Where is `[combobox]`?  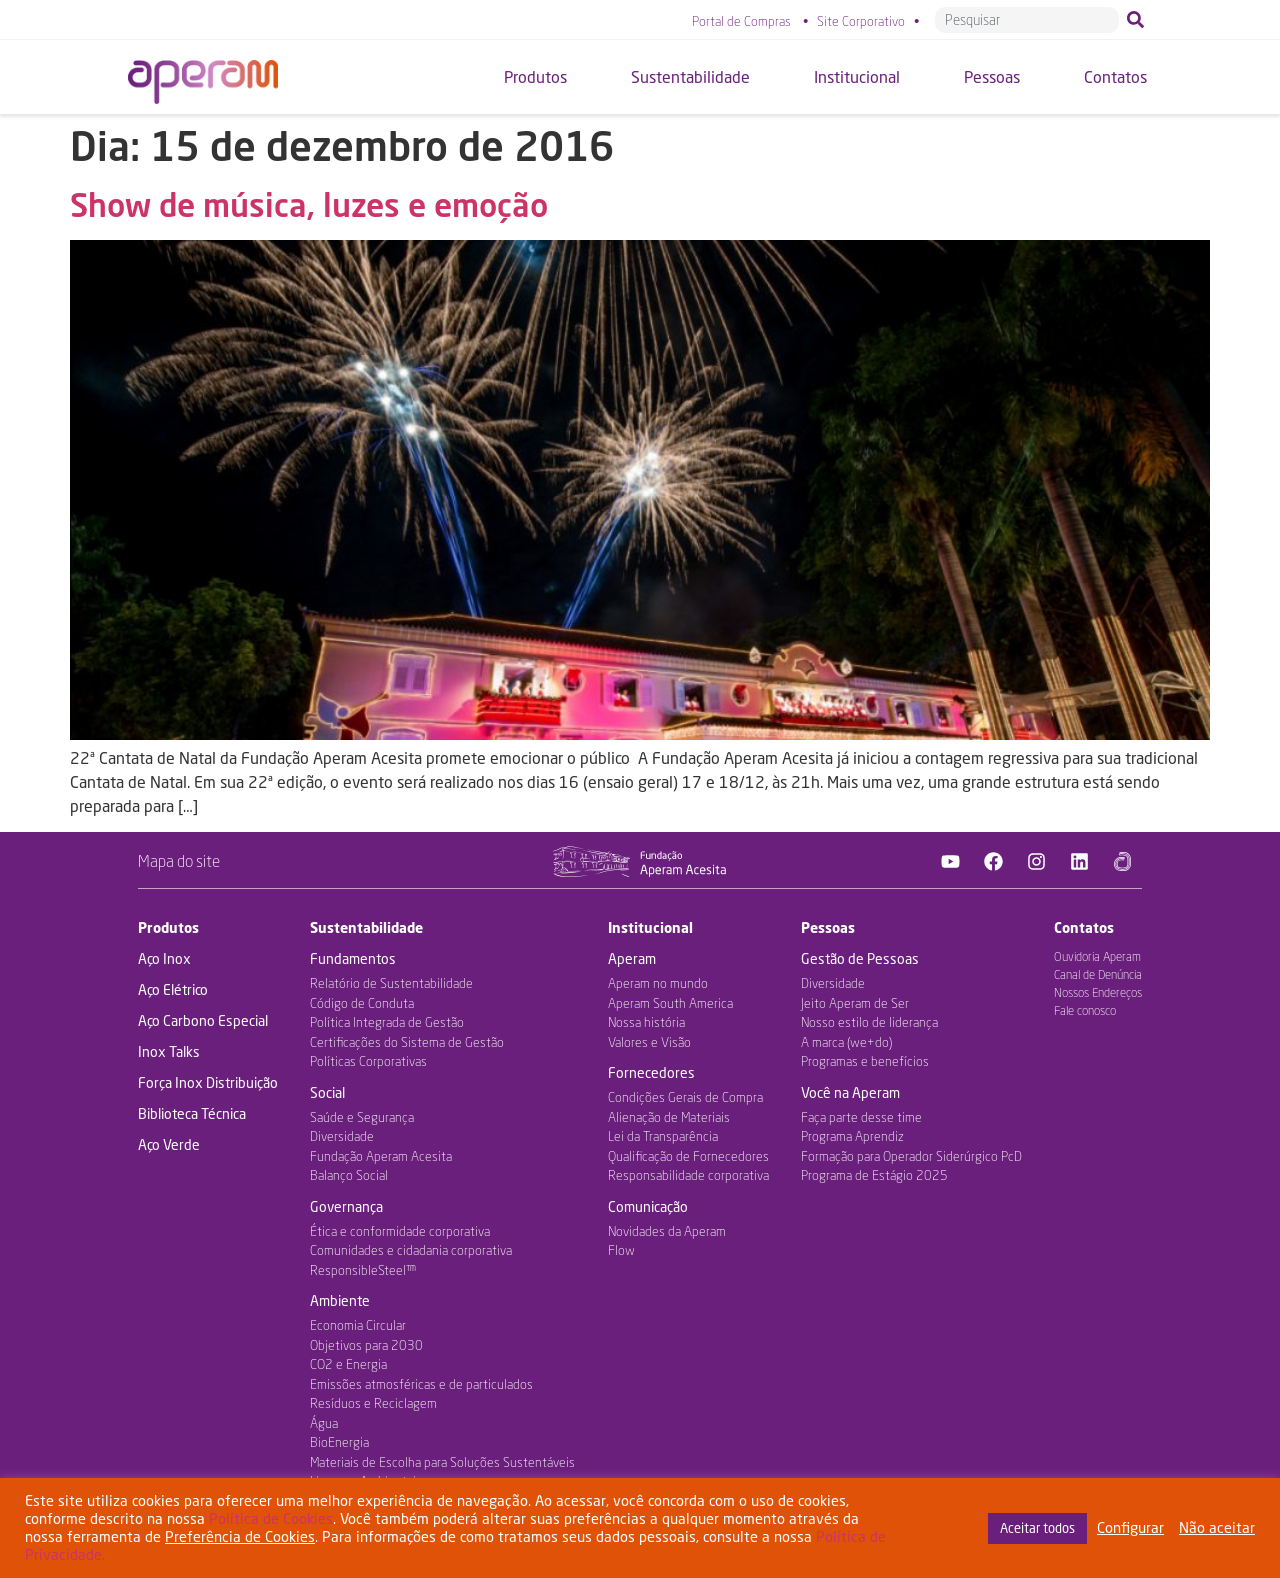 [combobox] is located at coordinates (1027, 20).